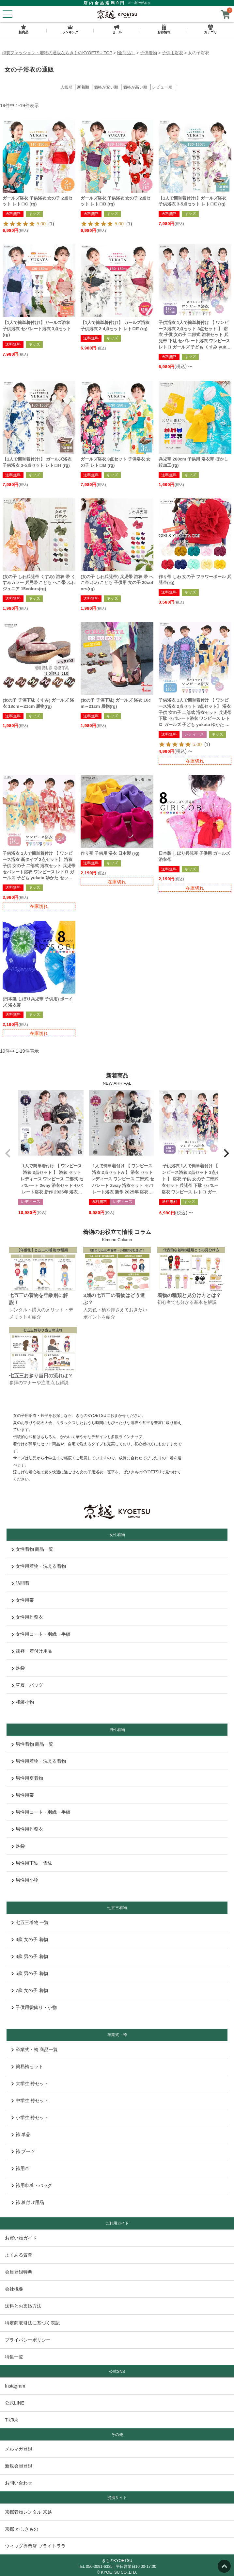 This screenshot has width=234, height=2576. Describe the element at coordinates (20, 2134) in the screenshot. I see `袴 単品` at that location.